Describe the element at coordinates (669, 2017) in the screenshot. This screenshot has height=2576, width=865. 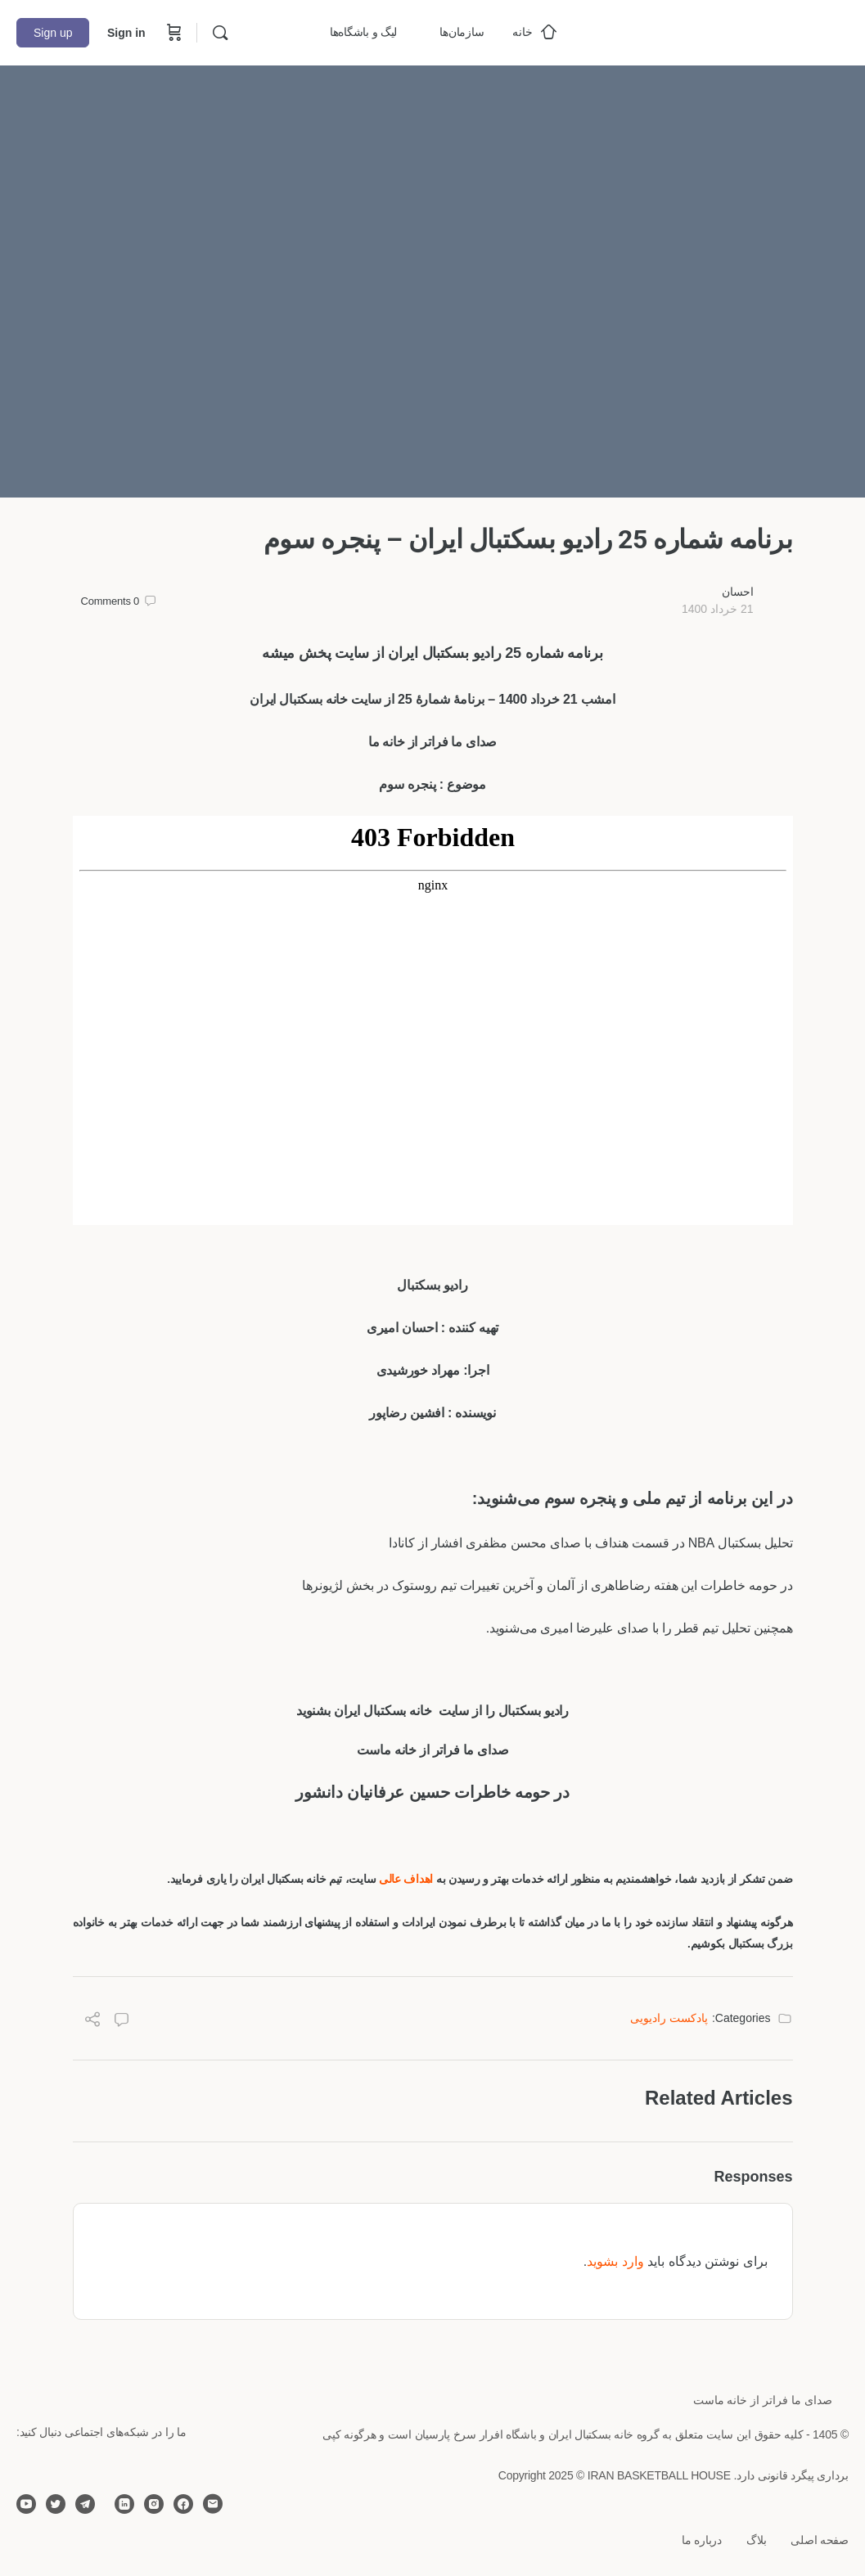
I see `پادکست رادیویی` at that location.